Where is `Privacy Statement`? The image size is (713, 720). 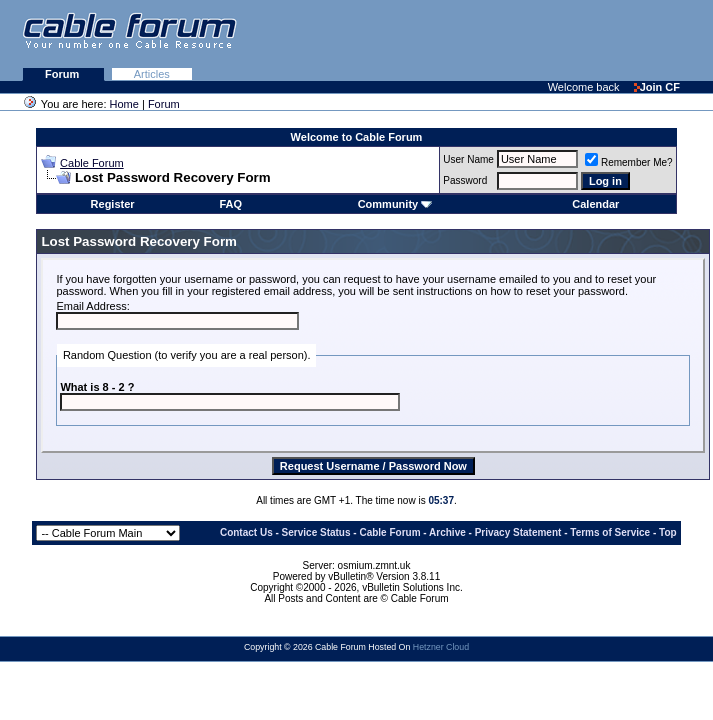 Privacy Statement is located at coordinates (518, 532).